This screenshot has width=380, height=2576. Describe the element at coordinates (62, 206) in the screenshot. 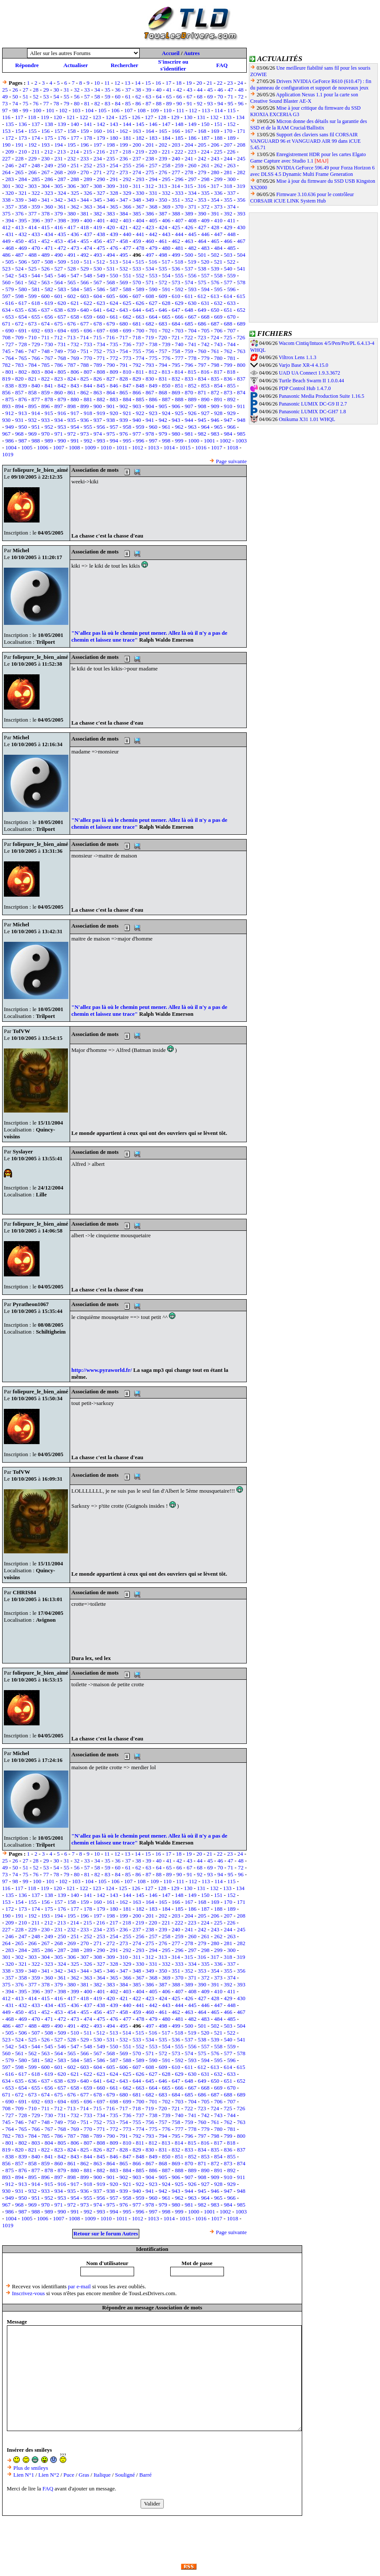

I see `361` at that location.